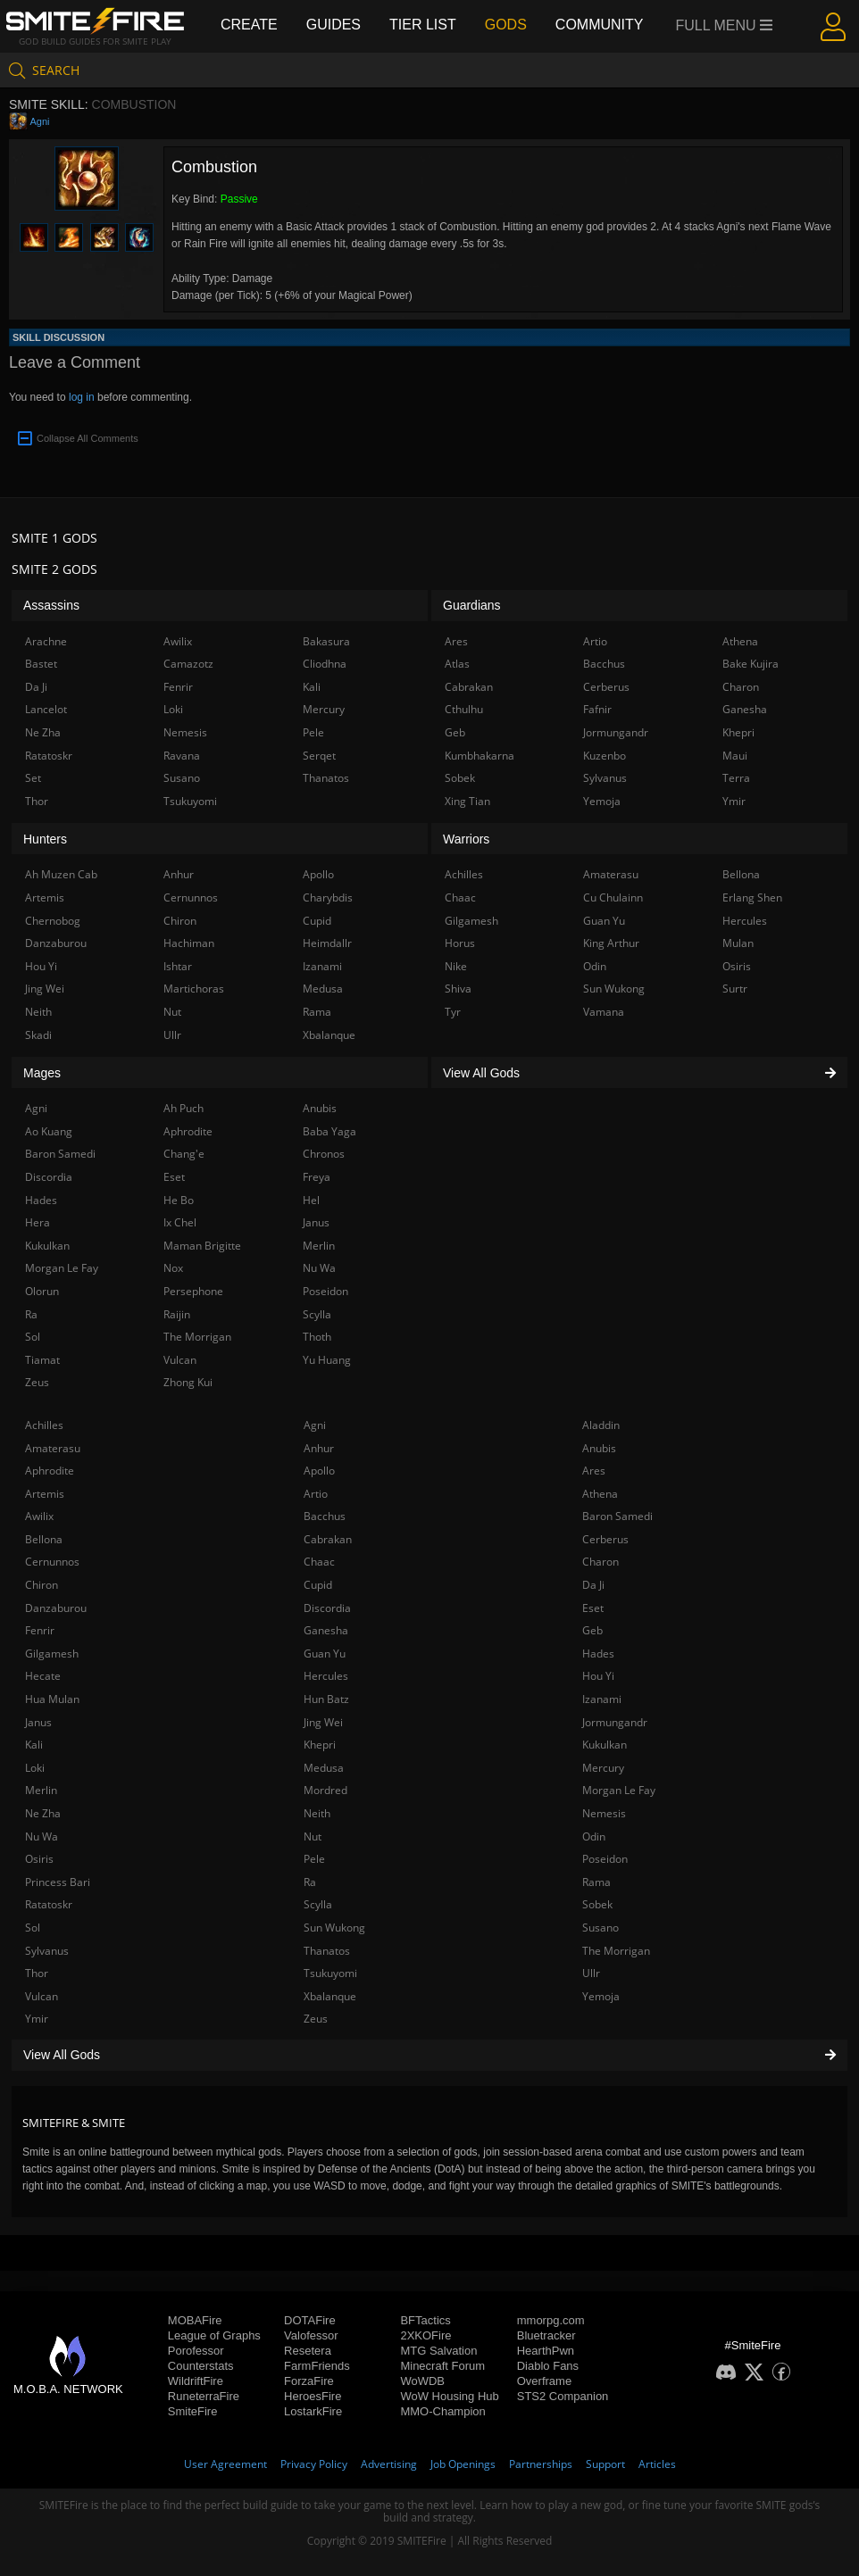 The height and width of the screenshot is (2576, 859). Describe the element at coordinates (466, 839) in the screenshot. I see `Warriors` at that location.